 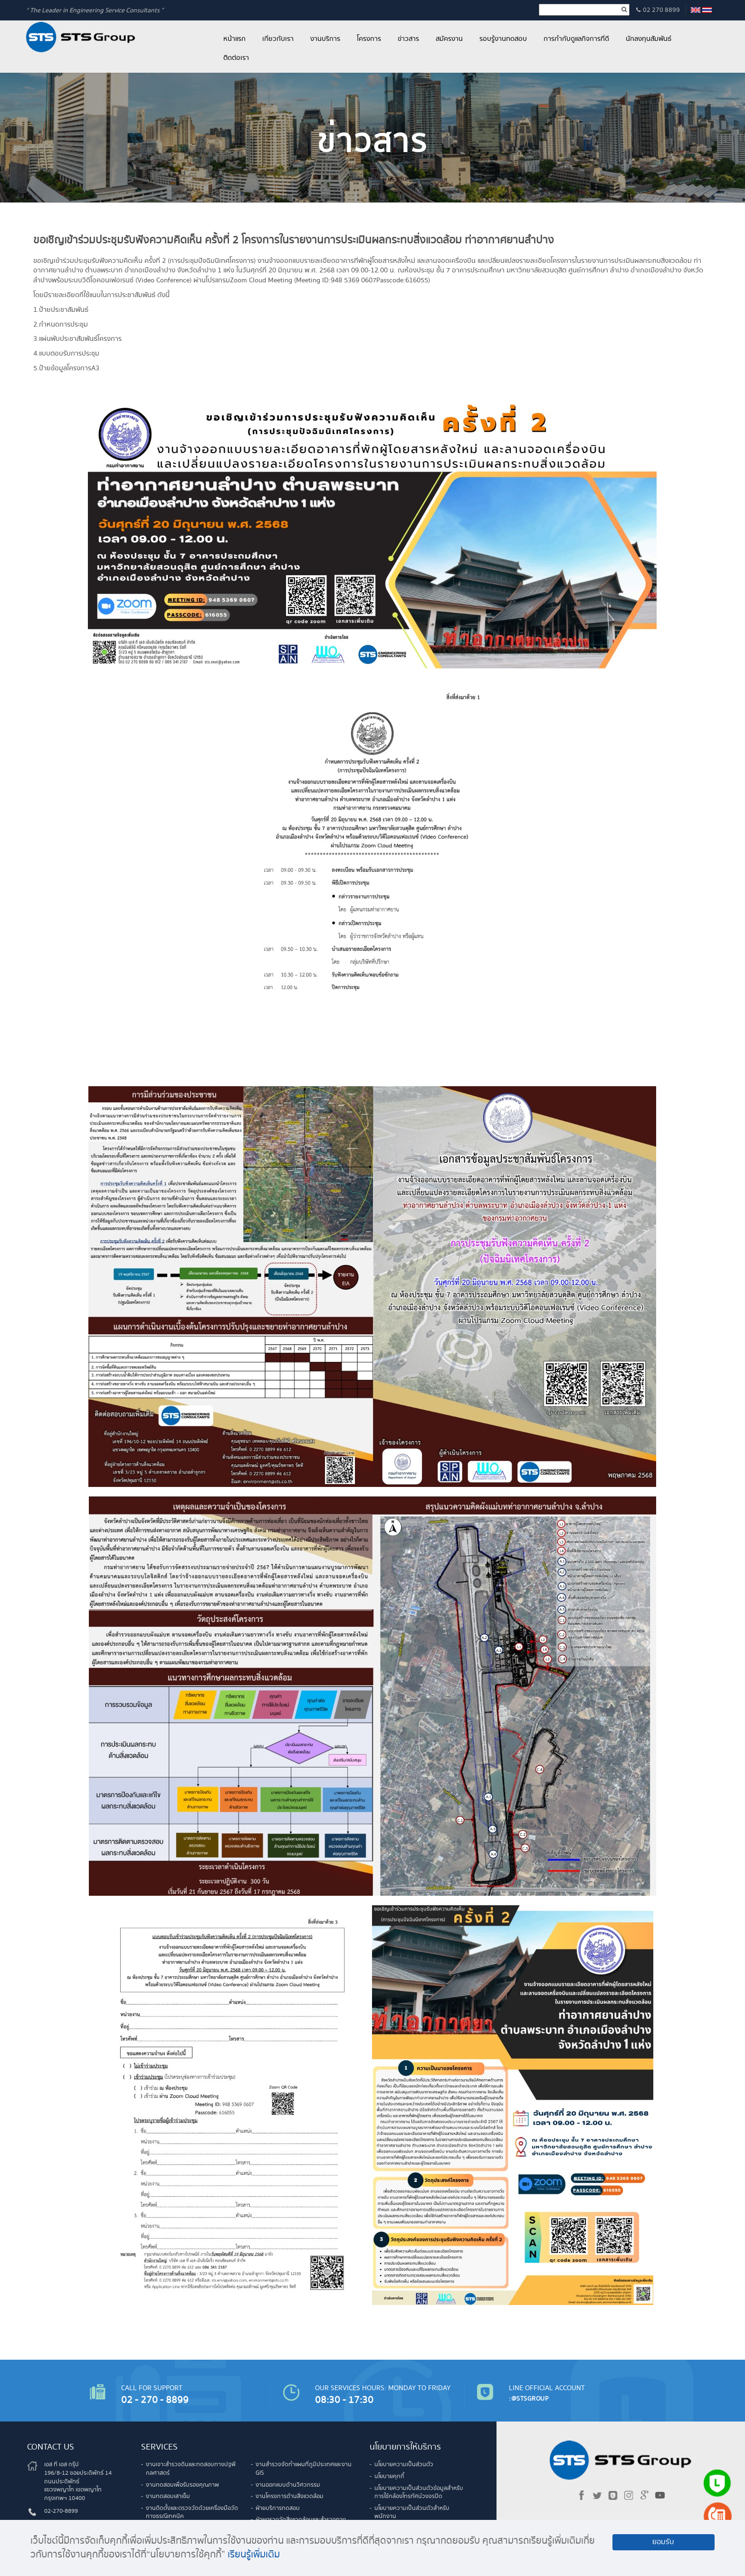 I want to click on โครงการ, so click(x=369, y=39).